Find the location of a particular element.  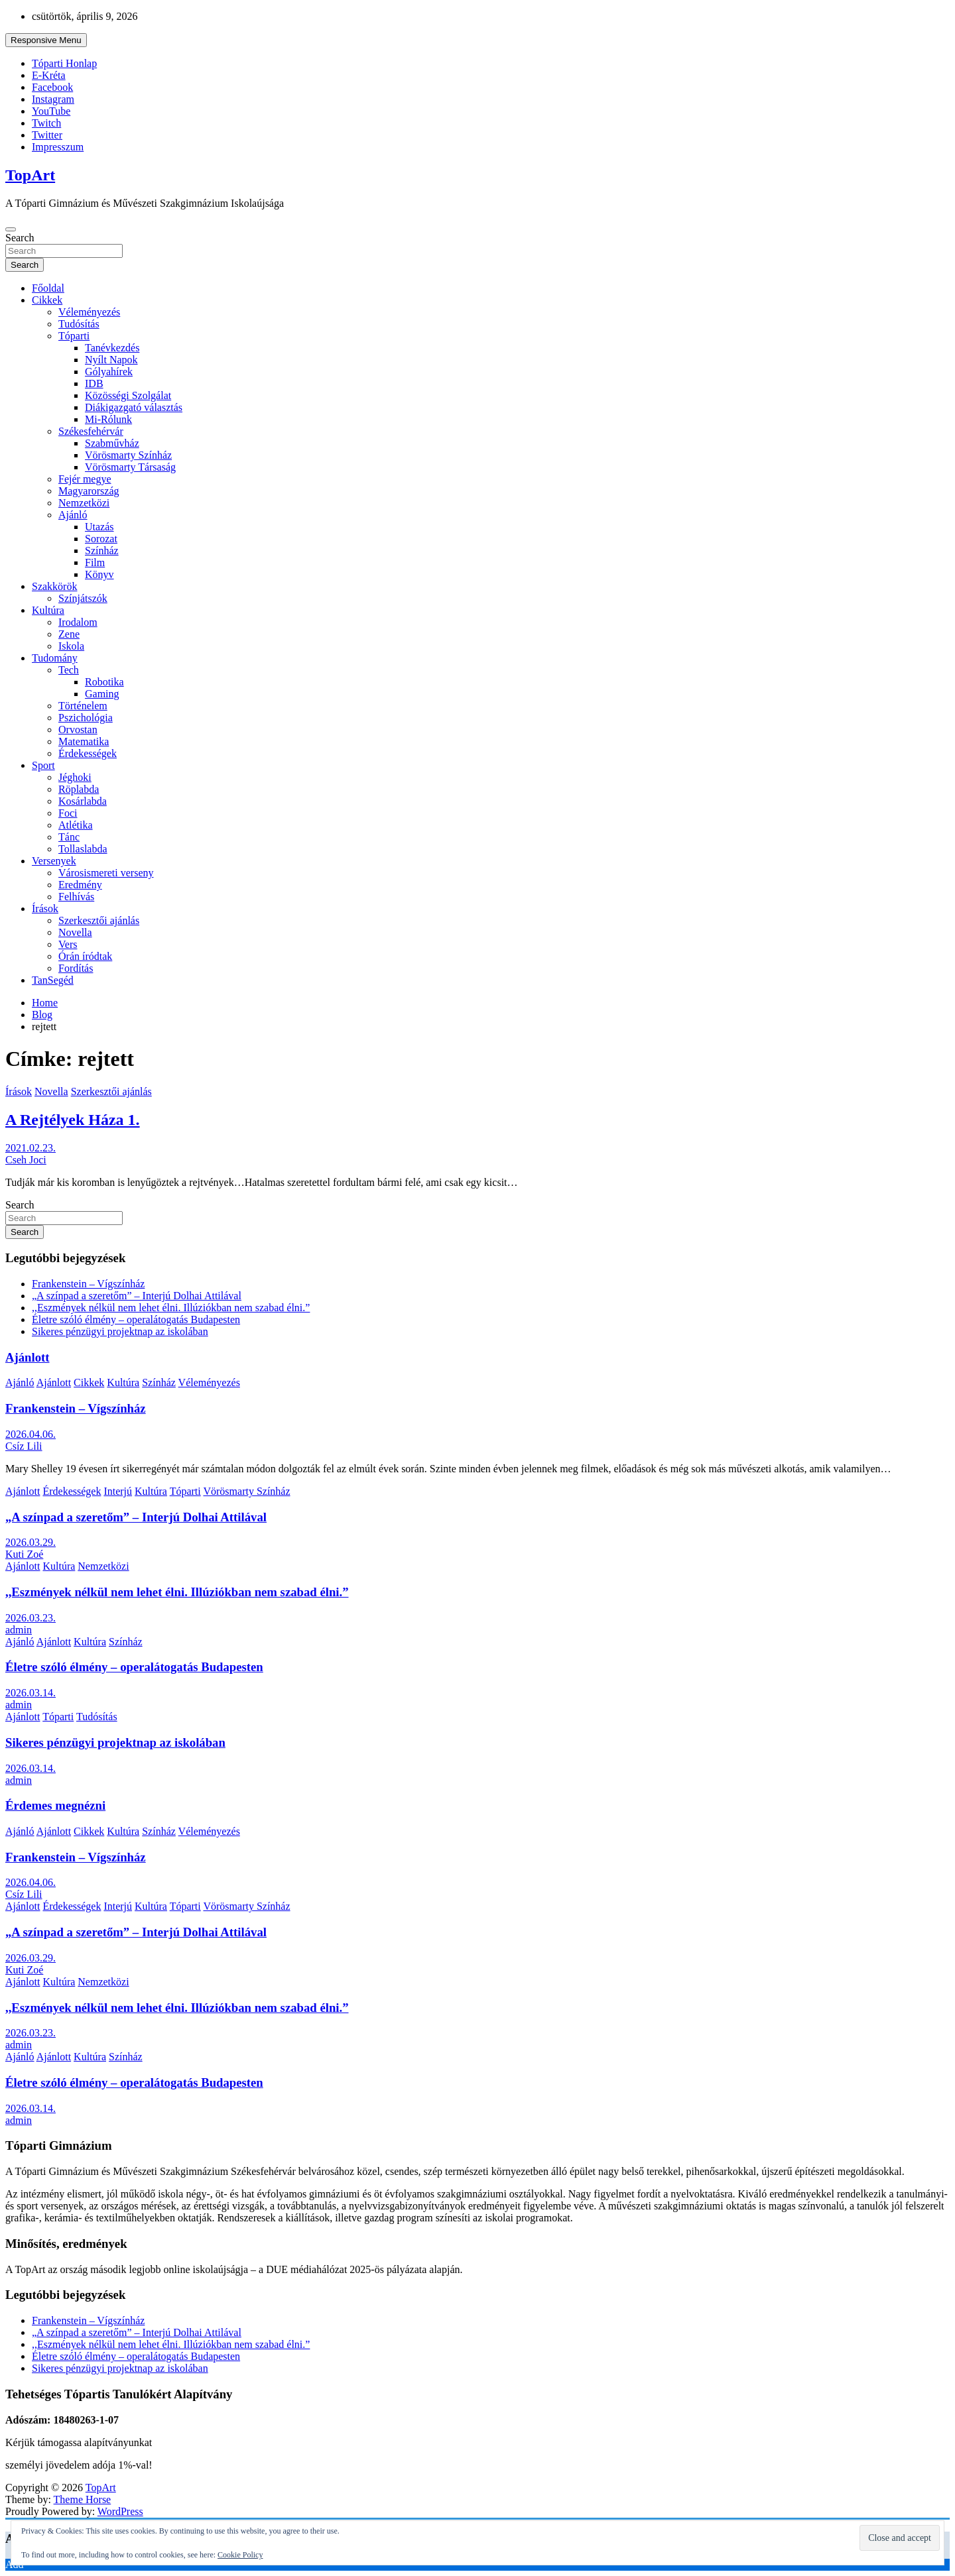

Mi-Rólunk is located at coordinates (108, 419).